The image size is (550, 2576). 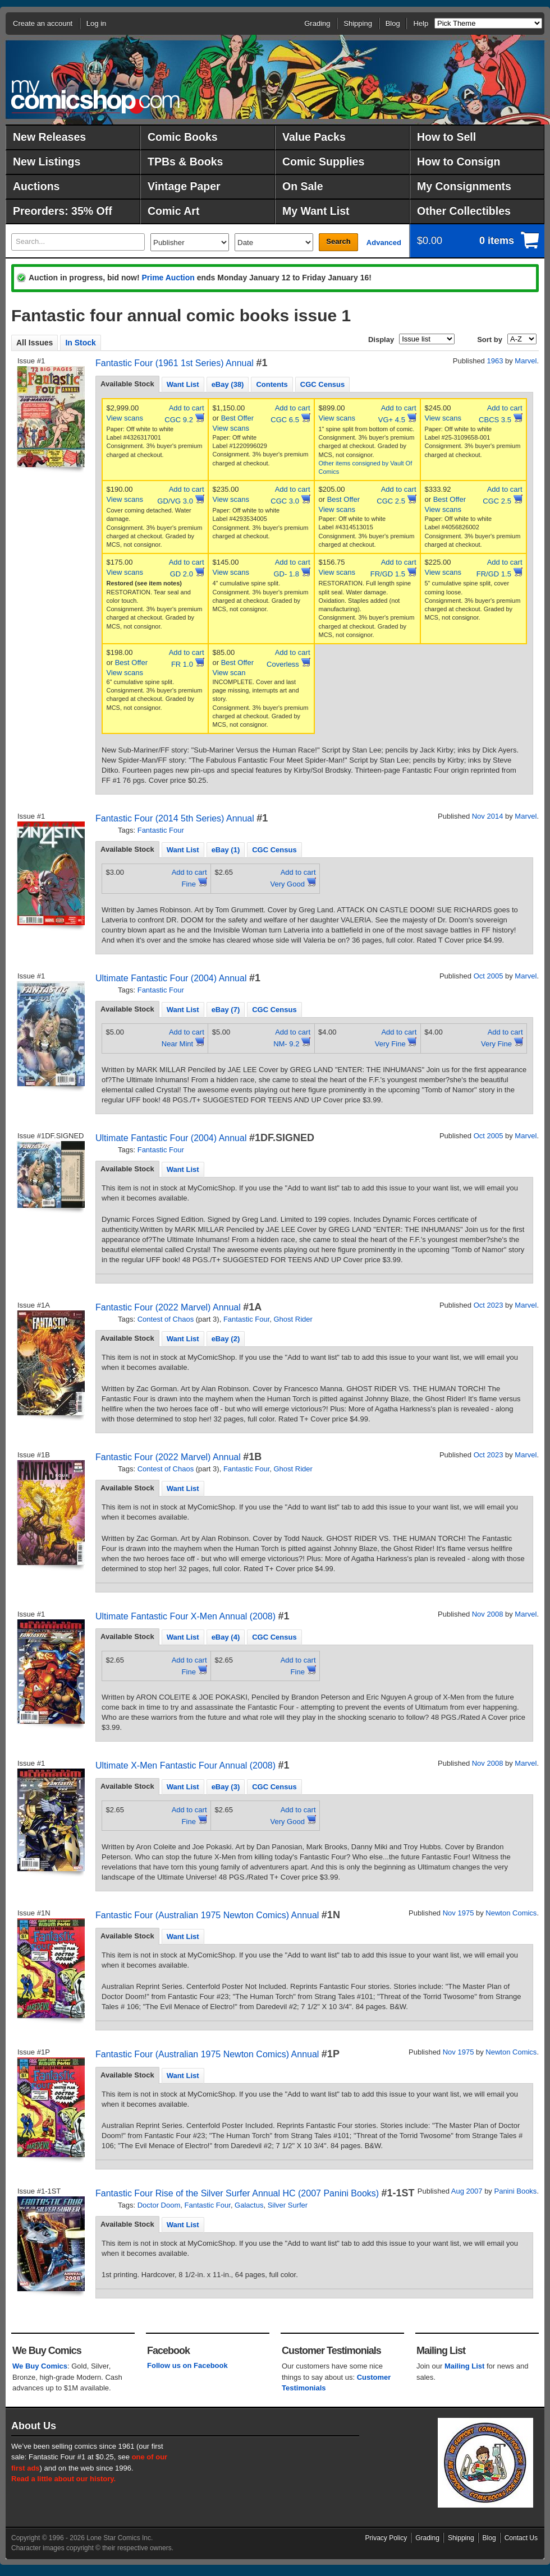 I want to click on Contact Us, so click(x=521, y=2538).